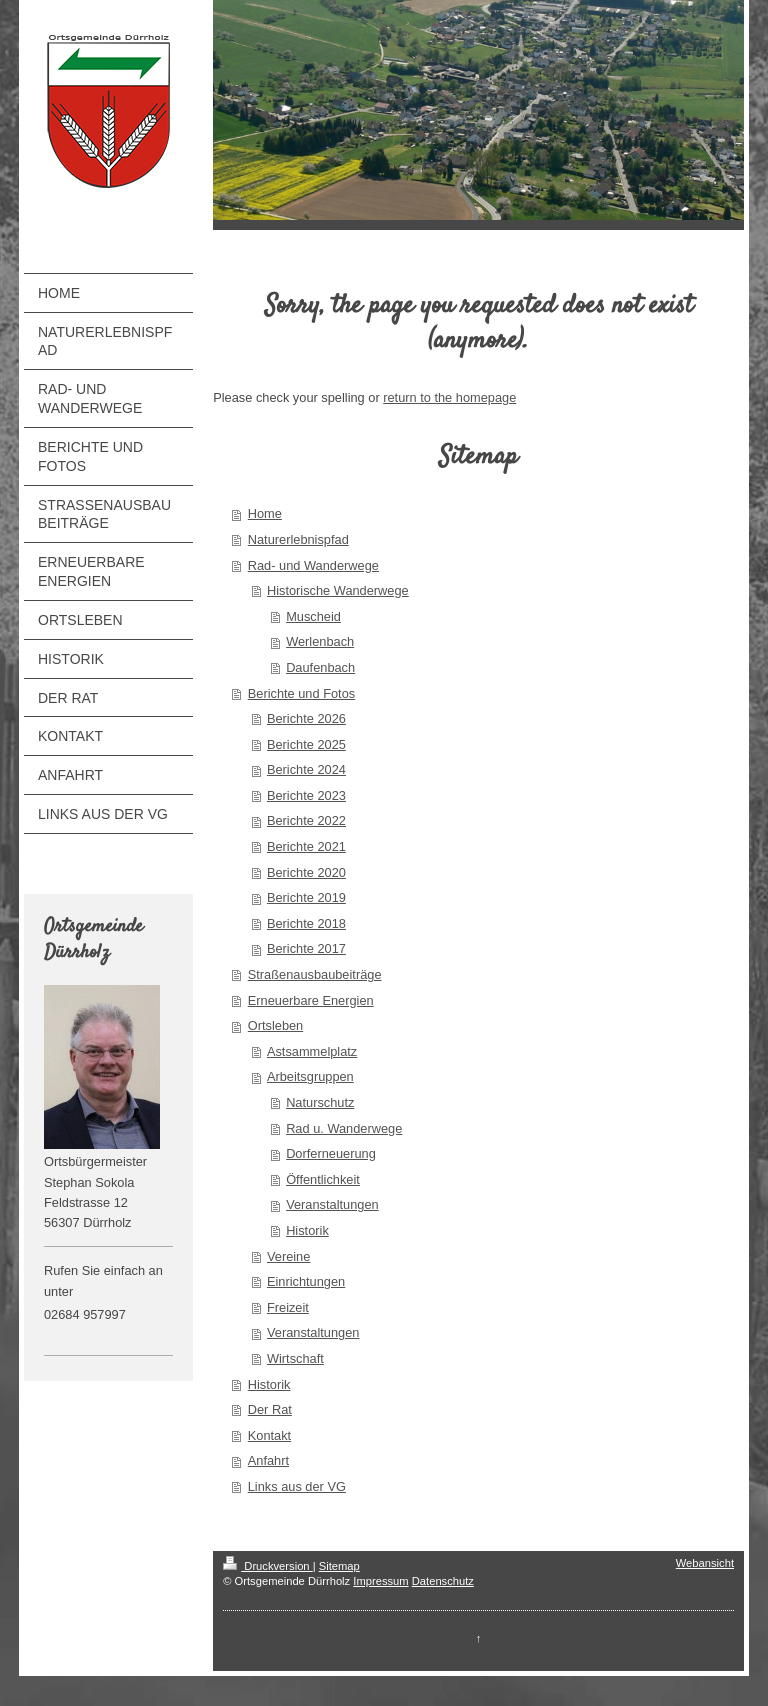 The width and height of the screenshot is (768, 1706). I want to click on Straßenausbaubeiträge, so click(315, 974).